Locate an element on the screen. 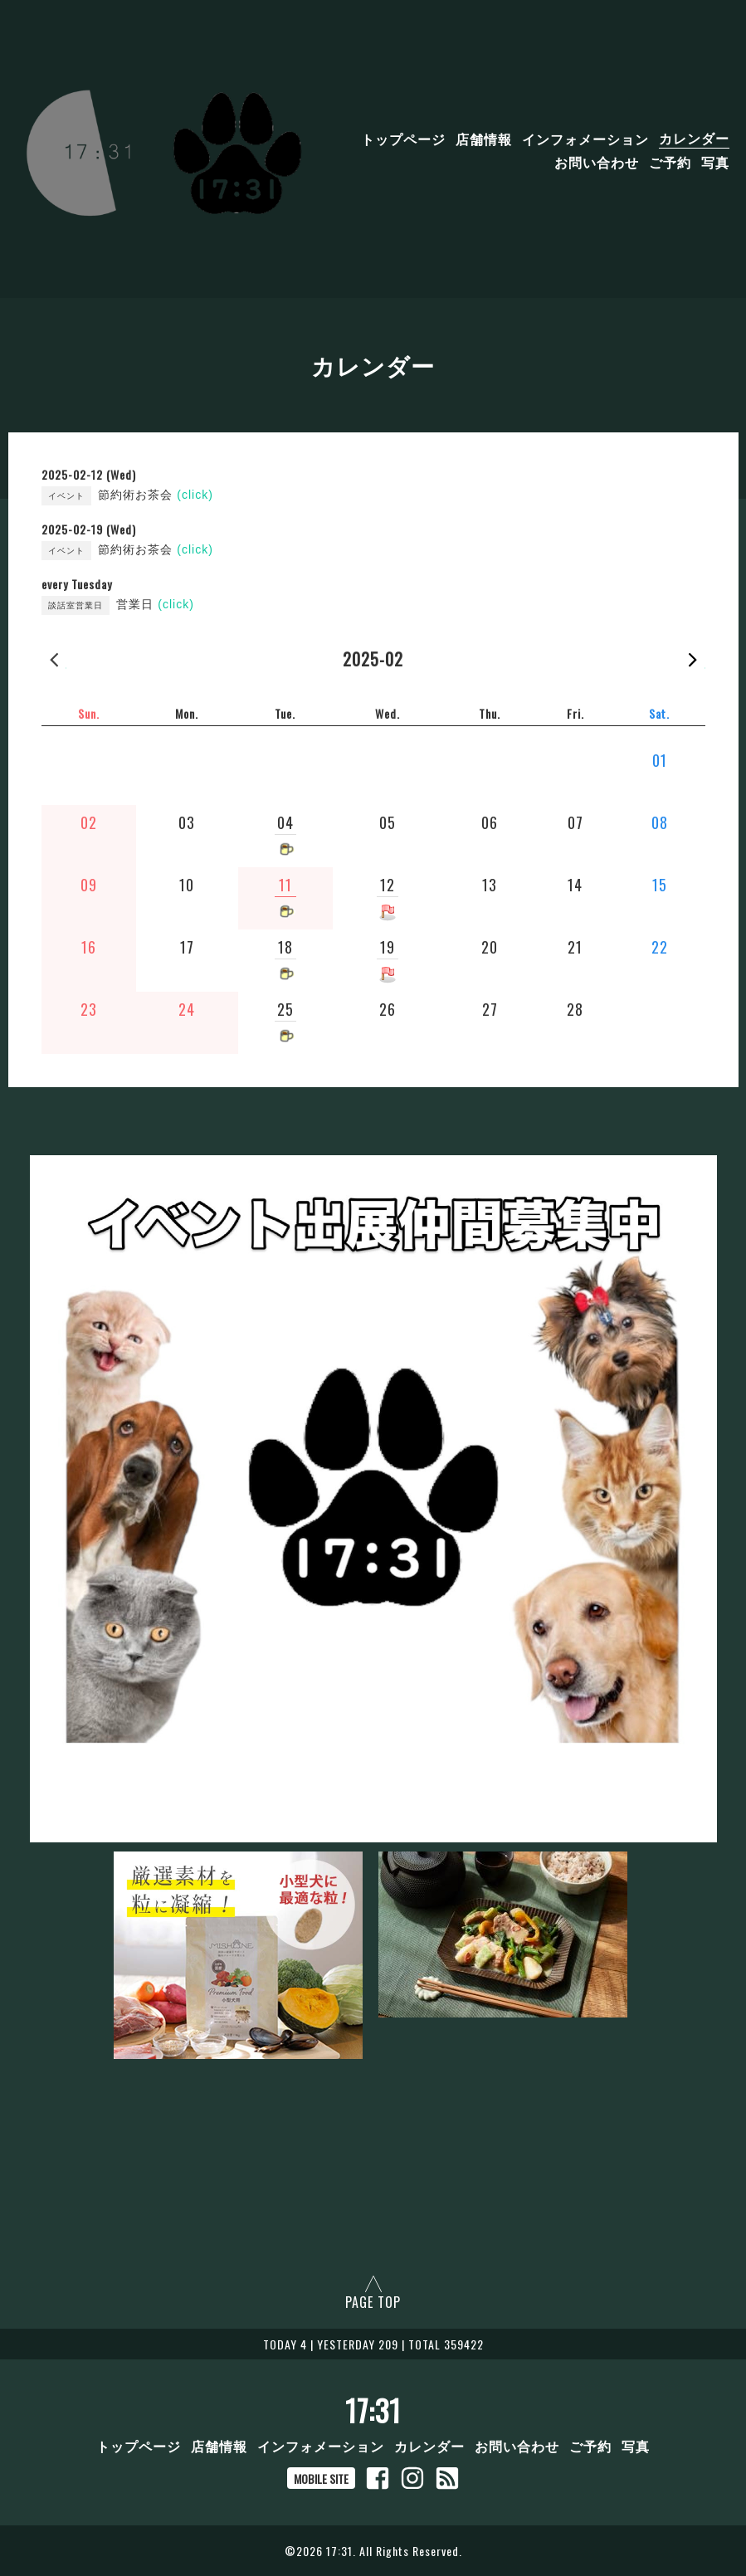 Image resolution: width=746 pixels, height=2576 pixels. 写真 is located at coordinates (715, 161).